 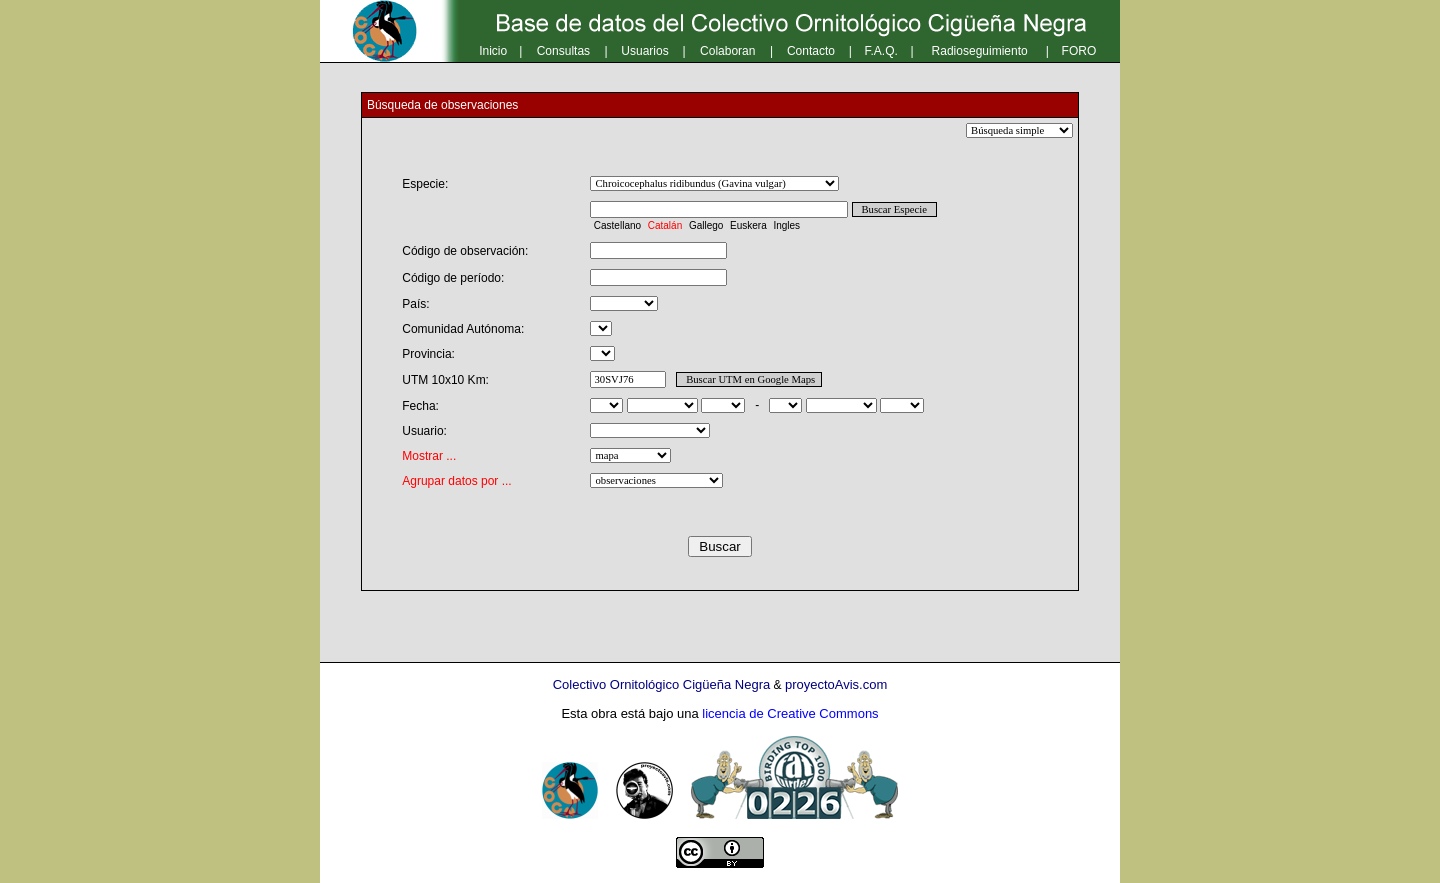 I want to click on Usuarios, so click(x=644, y=51).